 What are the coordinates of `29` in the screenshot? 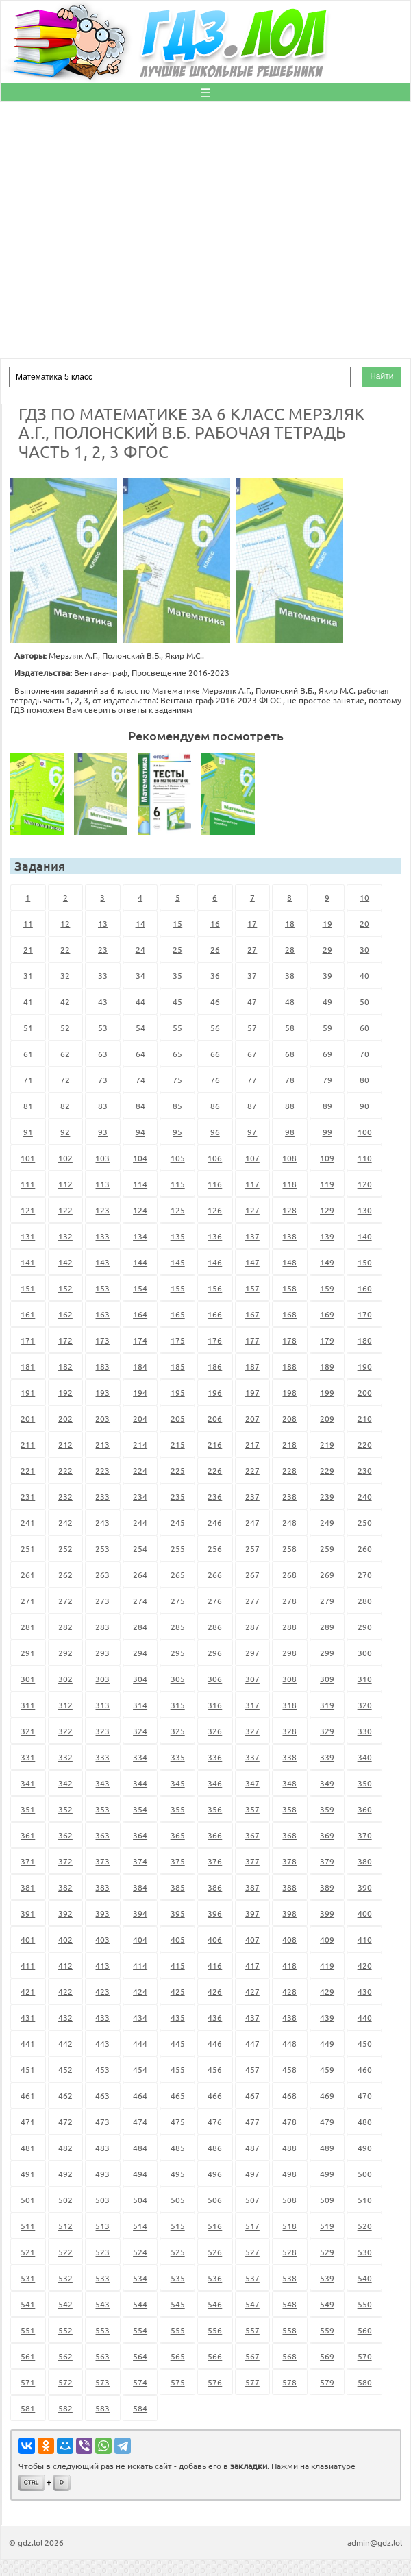 It's located at (327, 949).